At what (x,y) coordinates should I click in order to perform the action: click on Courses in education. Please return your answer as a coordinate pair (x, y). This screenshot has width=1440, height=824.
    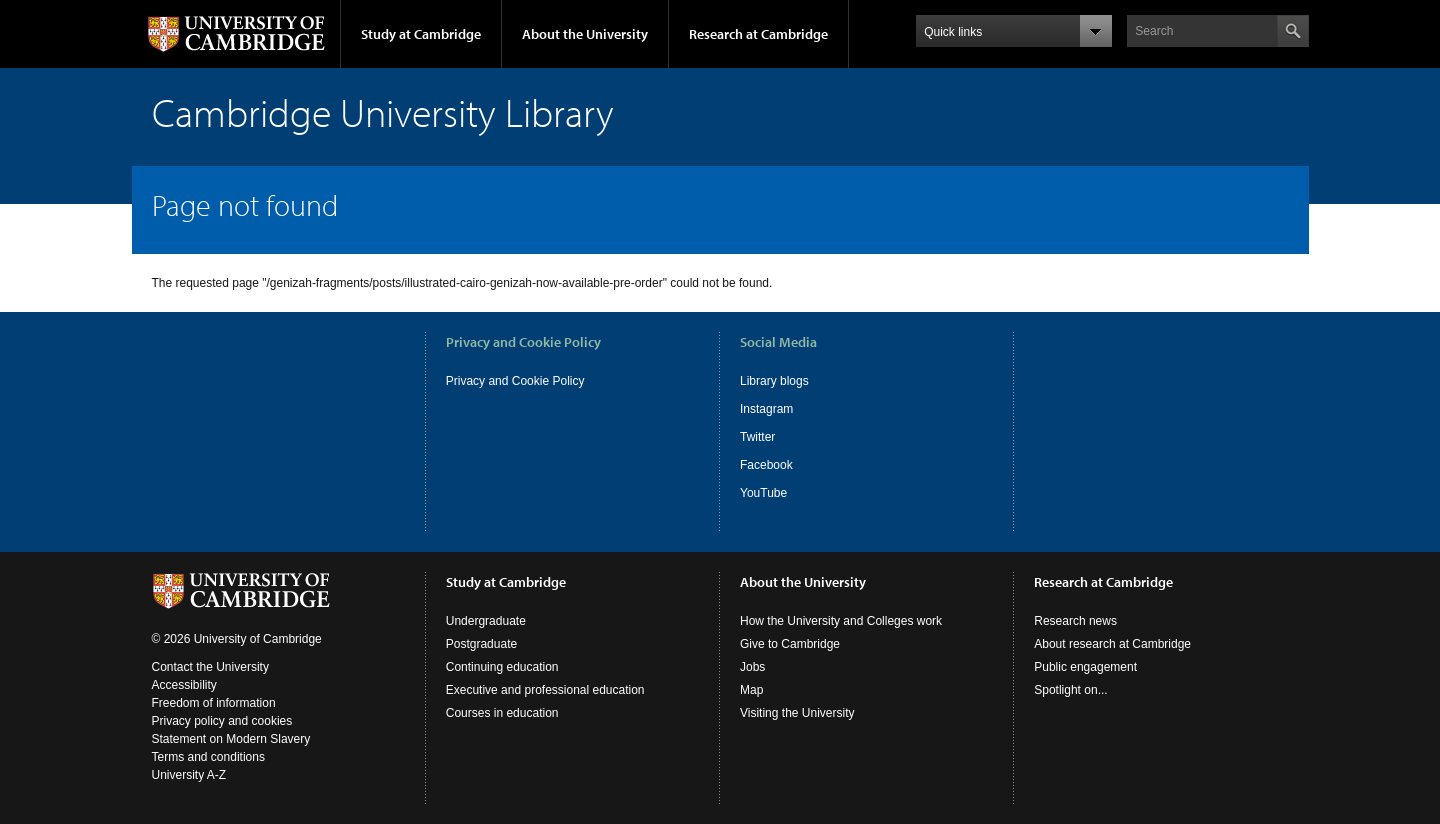
    Looking at the image, I should click on (502, 713).